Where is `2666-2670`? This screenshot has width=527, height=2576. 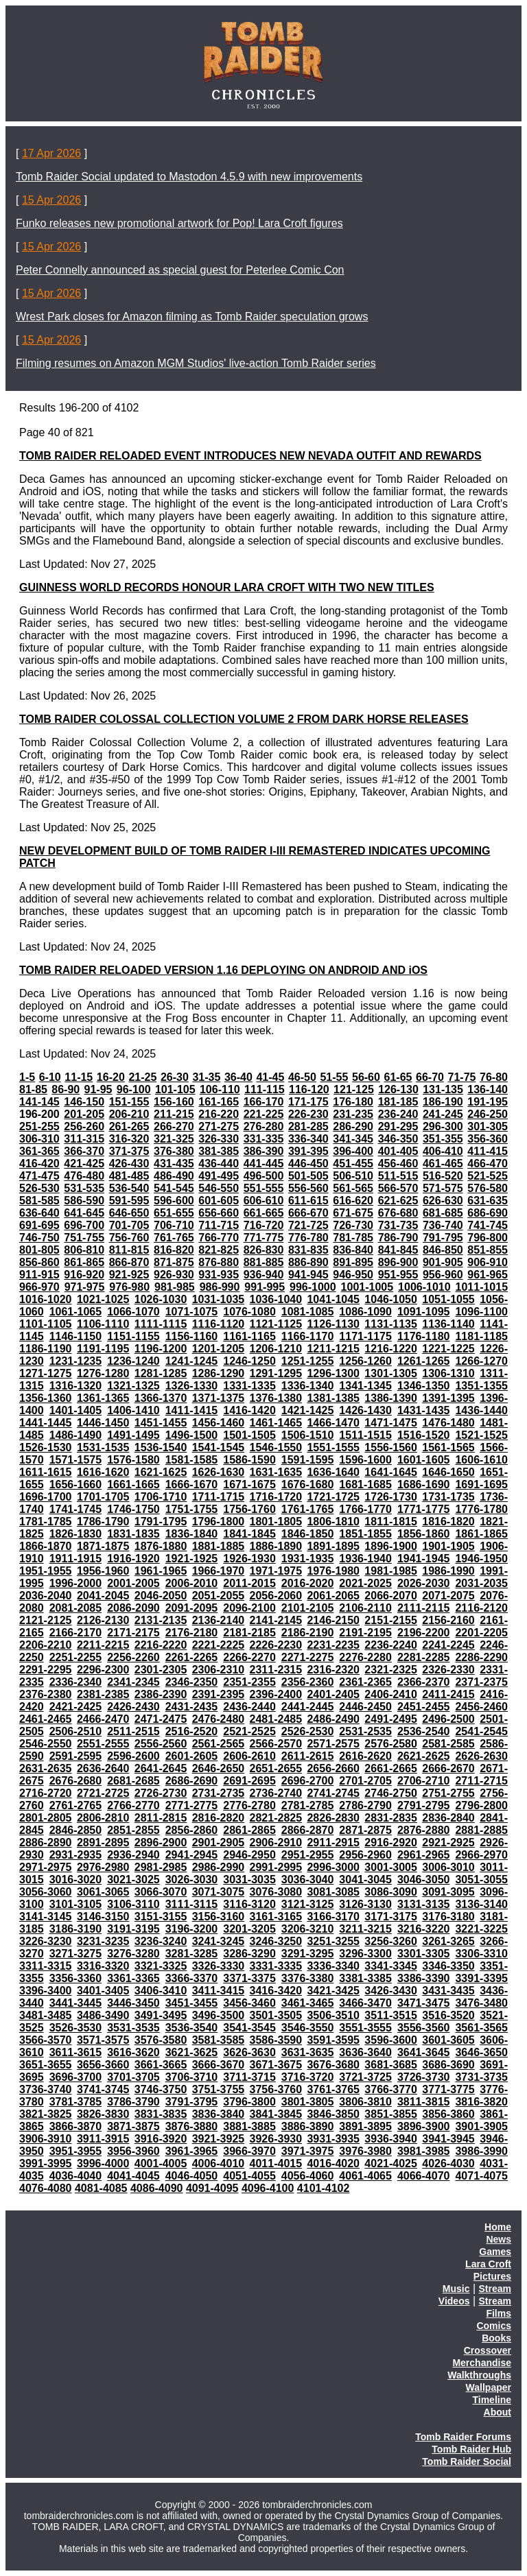
2666-2670 is located at coordinates (448, 1768).